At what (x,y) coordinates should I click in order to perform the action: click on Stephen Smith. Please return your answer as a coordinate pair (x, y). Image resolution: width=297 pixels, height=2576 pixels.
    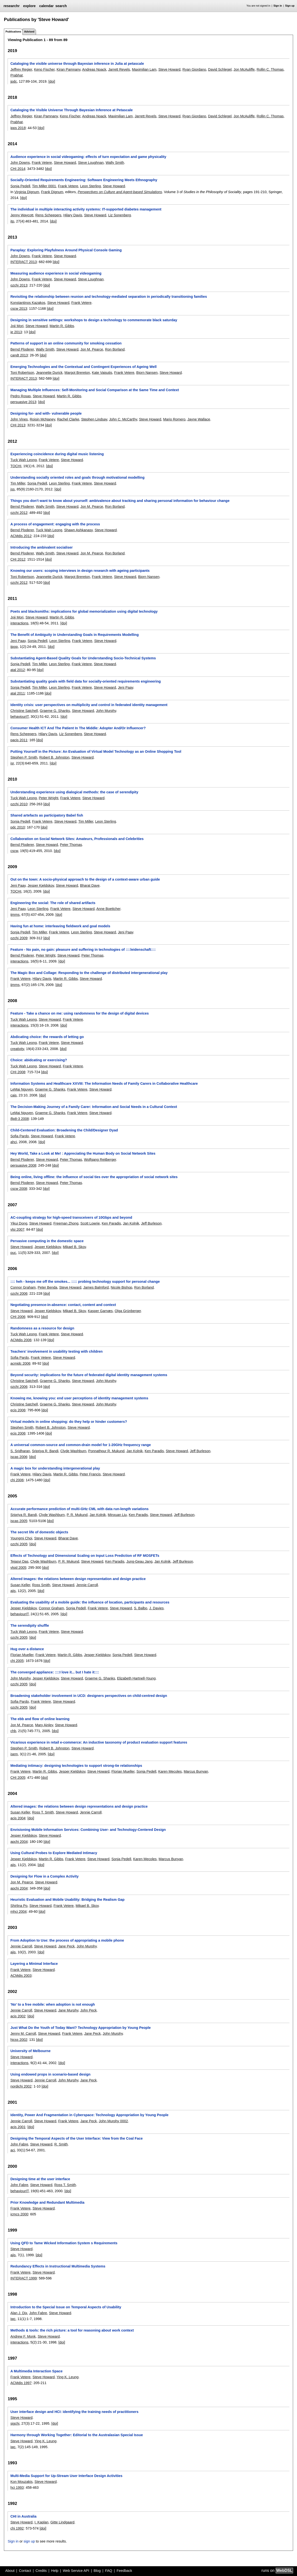
    Looking at the image, I should click on (21, 1427).